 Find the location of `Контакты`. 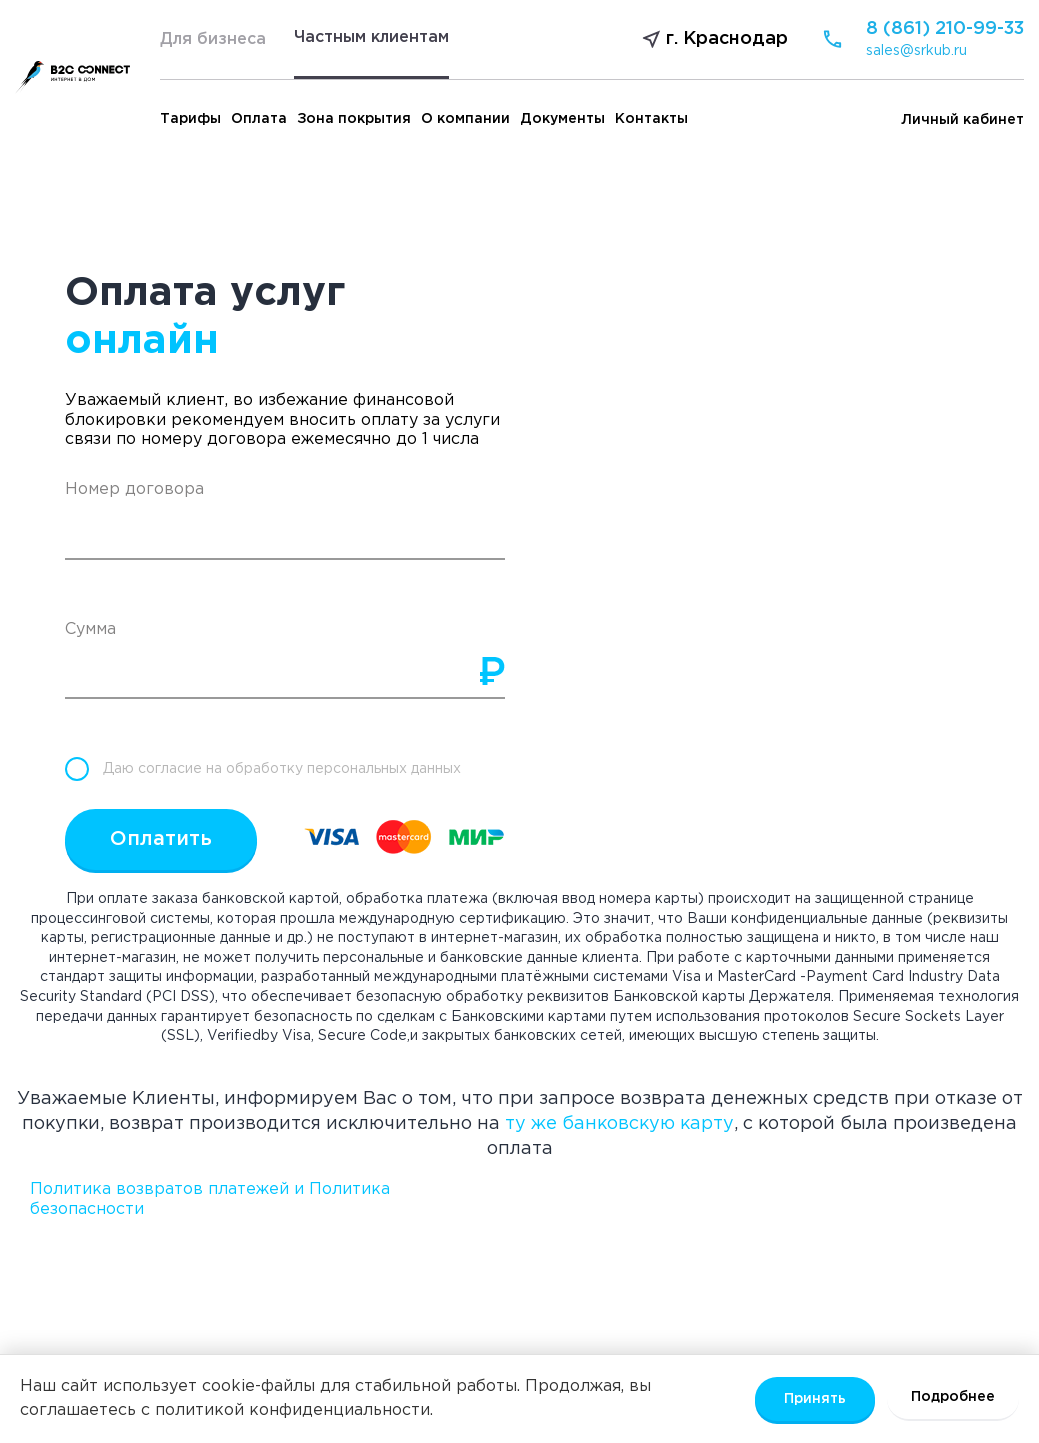

Контакты is located at coordinates (651, 119).